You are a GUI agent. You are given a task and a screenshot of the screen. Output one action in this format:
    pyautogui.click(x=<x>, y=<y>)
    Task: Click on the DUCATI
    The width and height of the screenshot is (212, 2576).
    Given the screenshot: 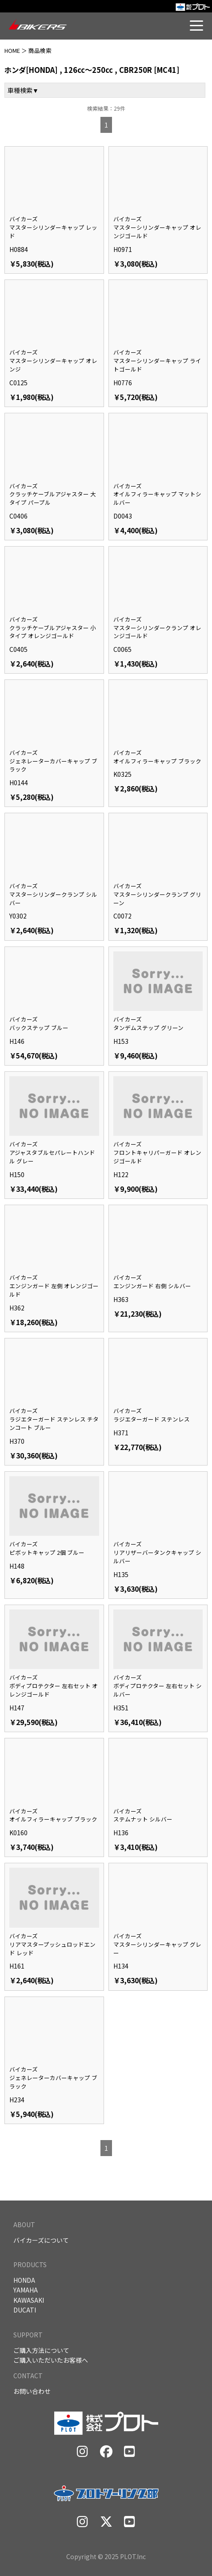 What is the action you would take?
    pyautogui.click(x=24, y=2309)
    